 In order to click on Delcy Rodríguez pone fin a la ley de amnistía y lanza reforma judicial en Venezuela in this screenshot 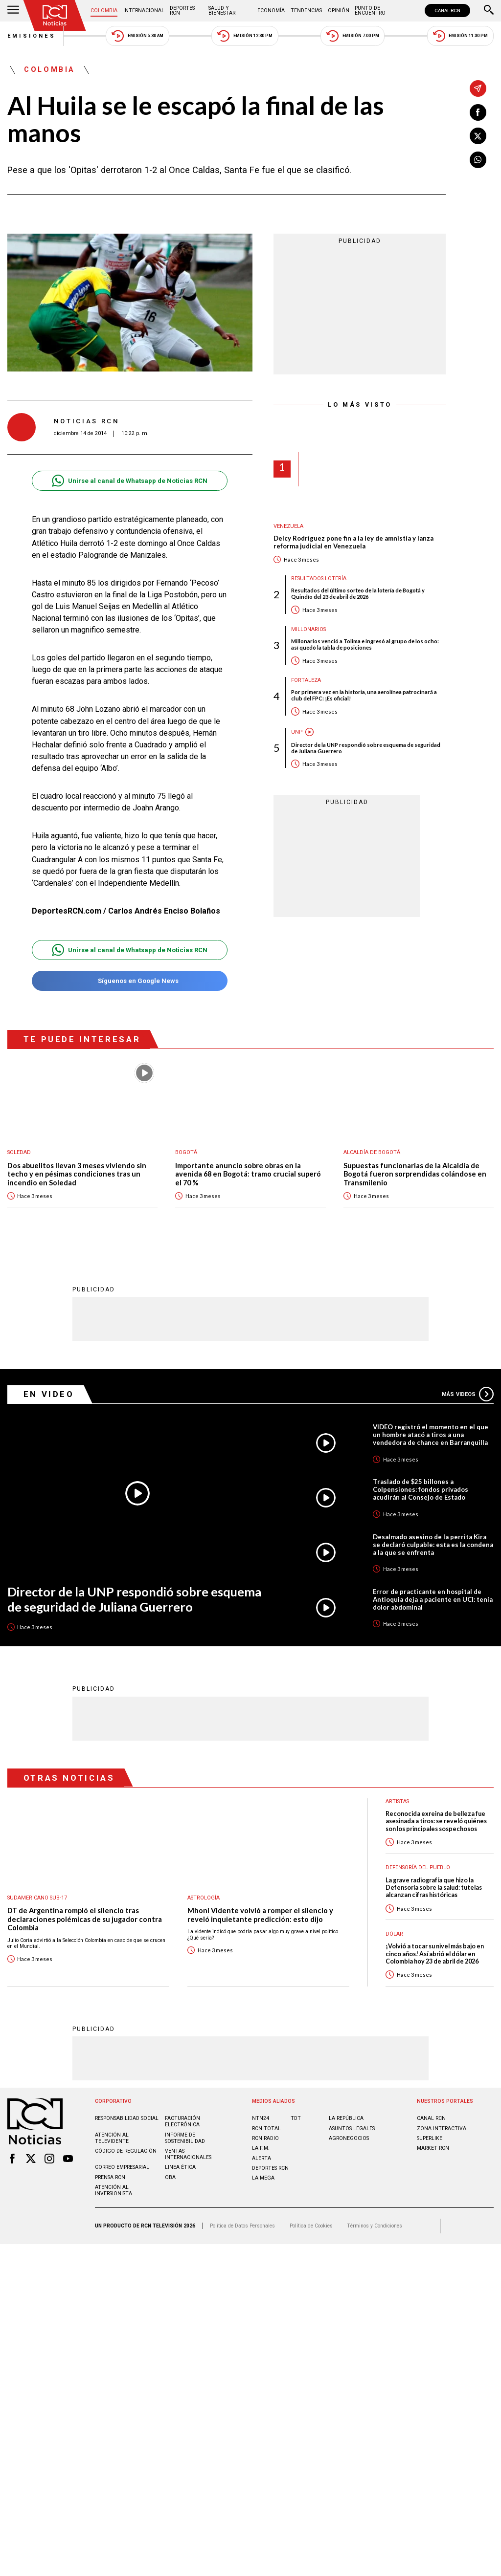, I will do `click(353, 542)`.